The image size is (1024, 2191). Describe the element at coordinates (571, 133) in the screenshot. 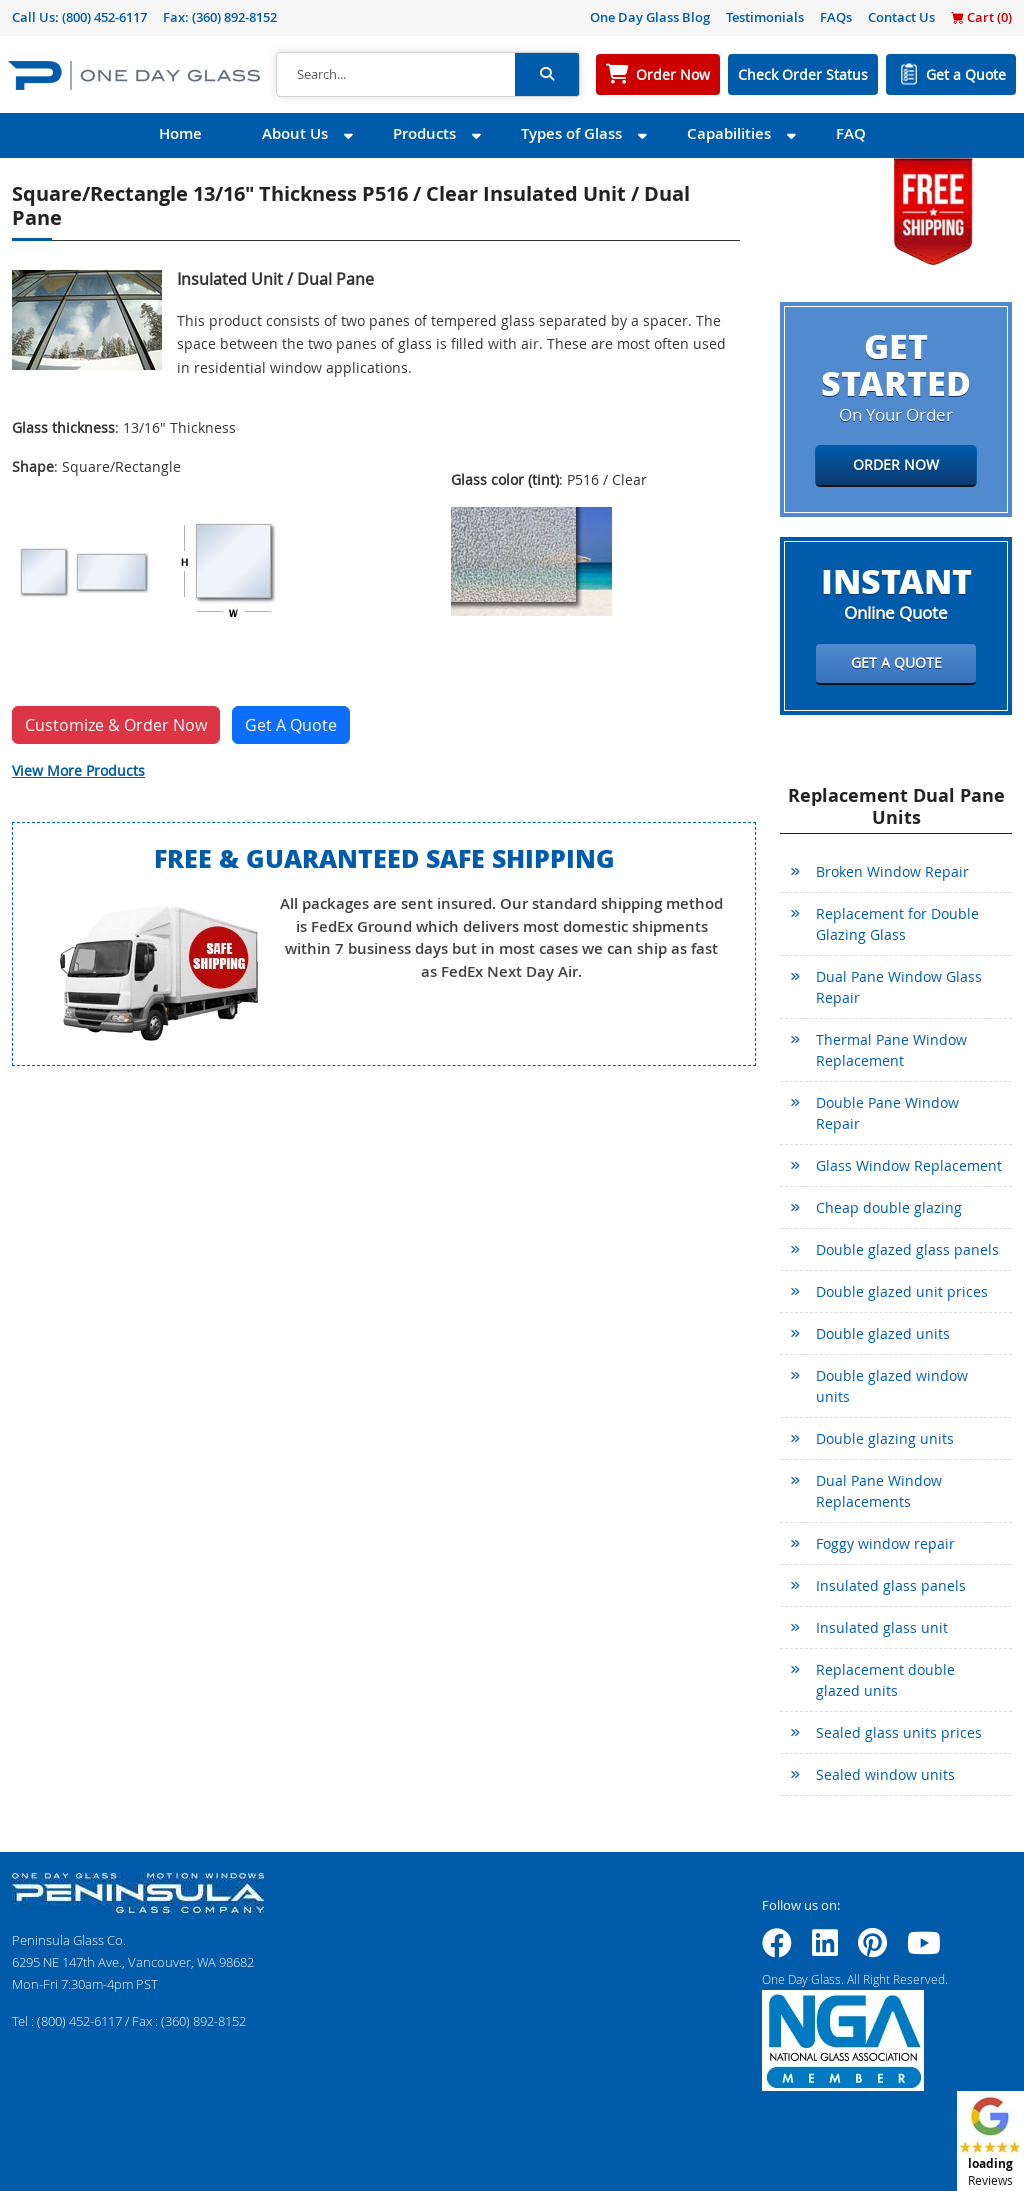

I see `Types of Glass` at that location.